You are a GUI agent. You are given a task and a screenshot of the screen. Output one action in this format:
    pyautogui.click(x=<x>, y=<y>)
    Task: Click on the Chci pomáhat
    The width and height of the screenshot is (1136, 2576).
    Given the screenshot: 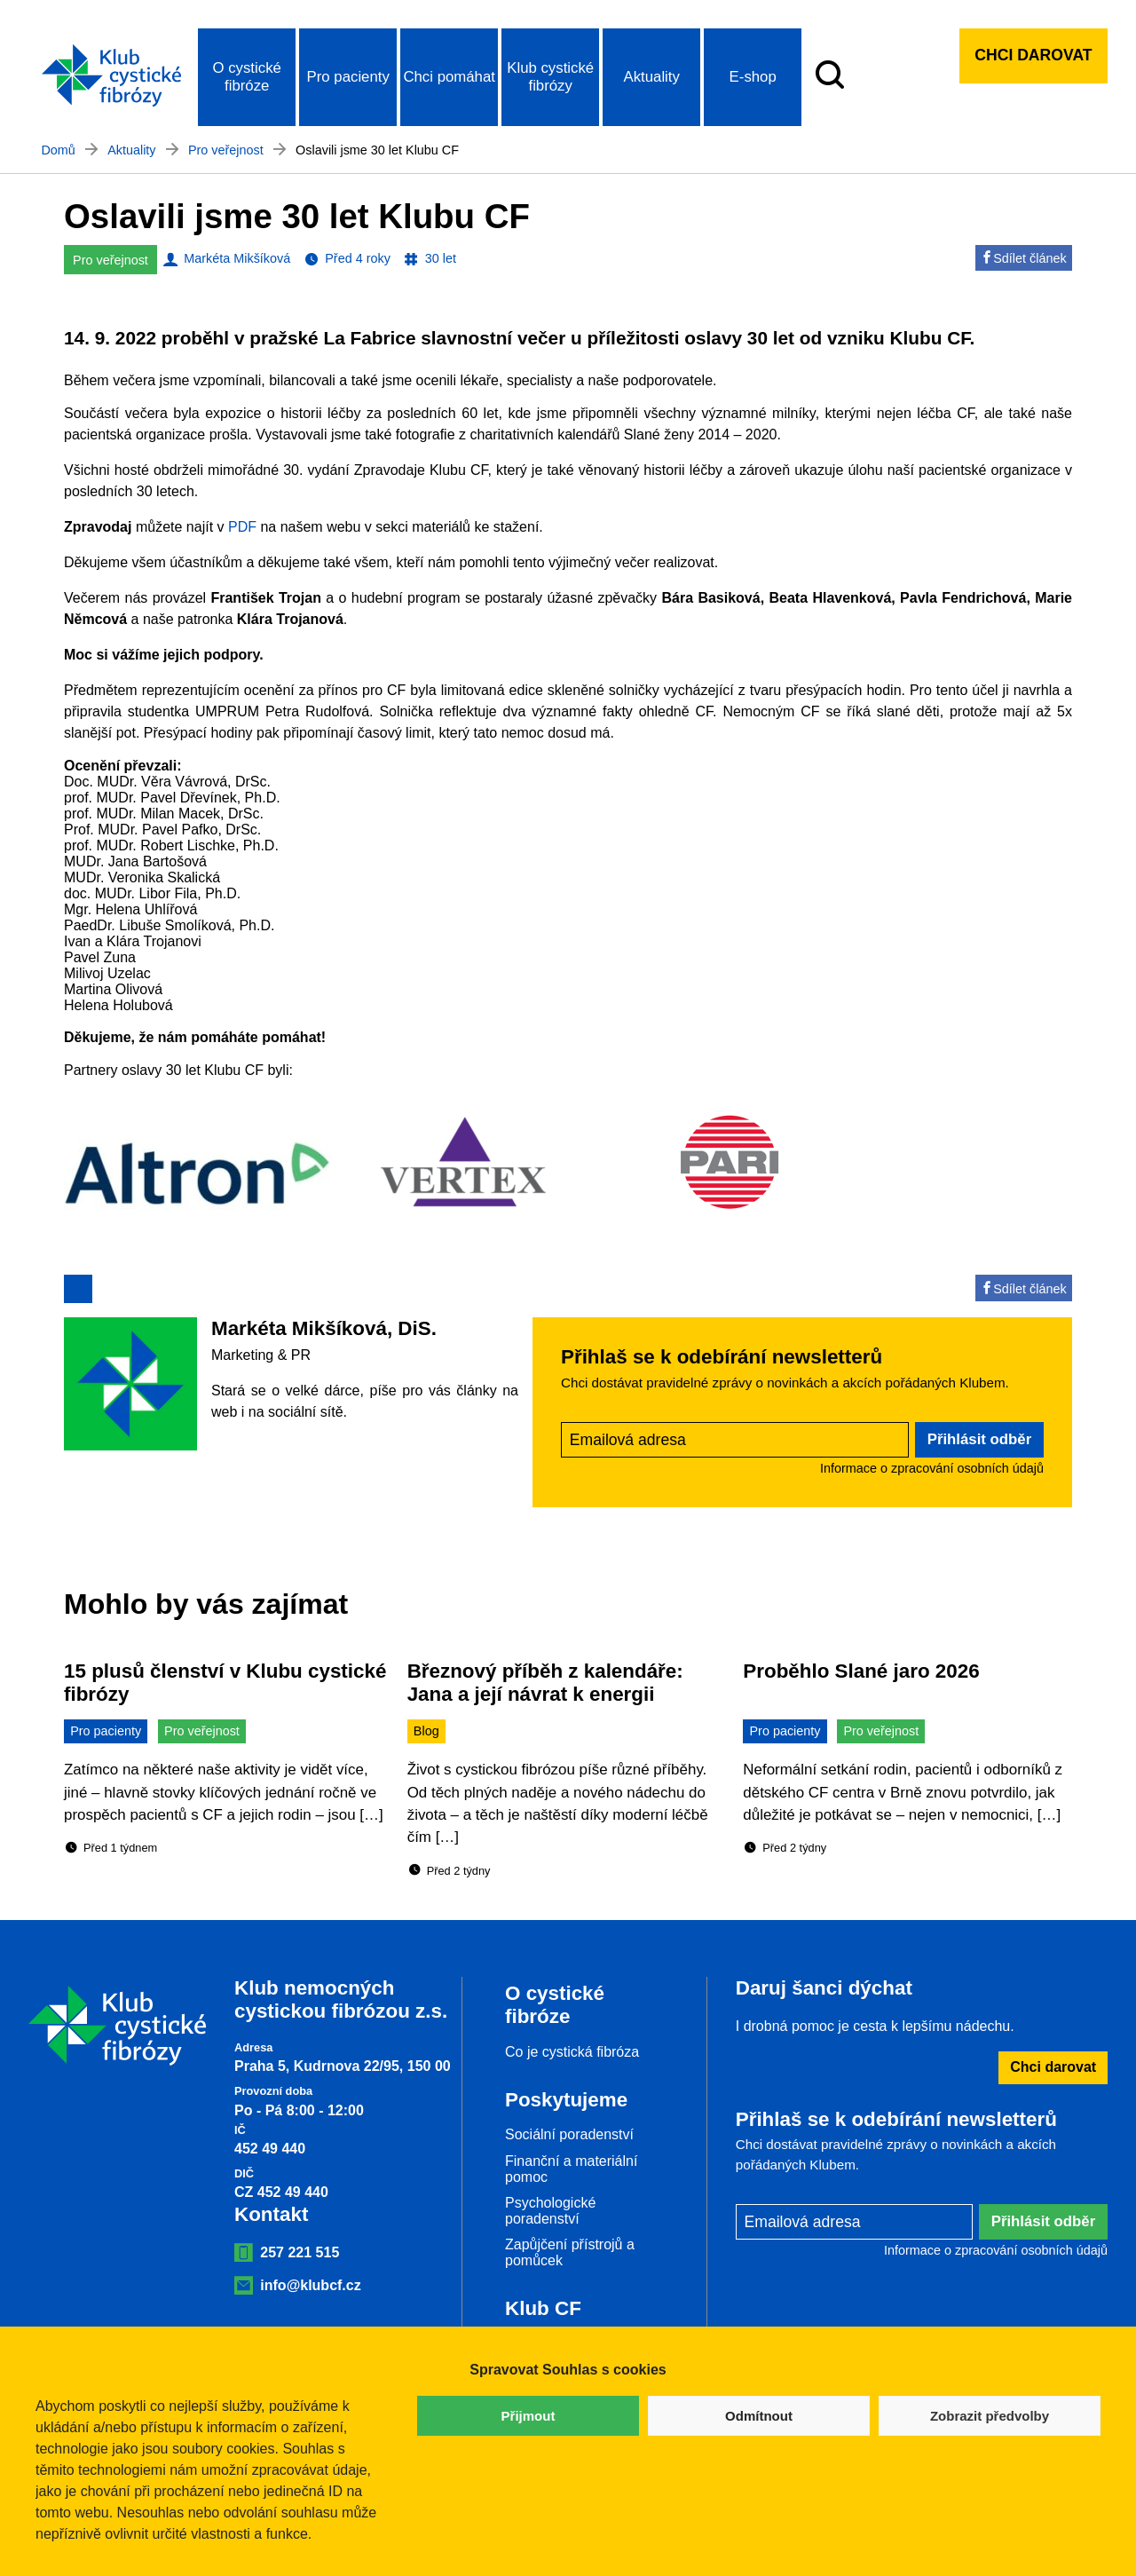 What is the action you would take?
    pyautogui.click(x=449, y=76)
    